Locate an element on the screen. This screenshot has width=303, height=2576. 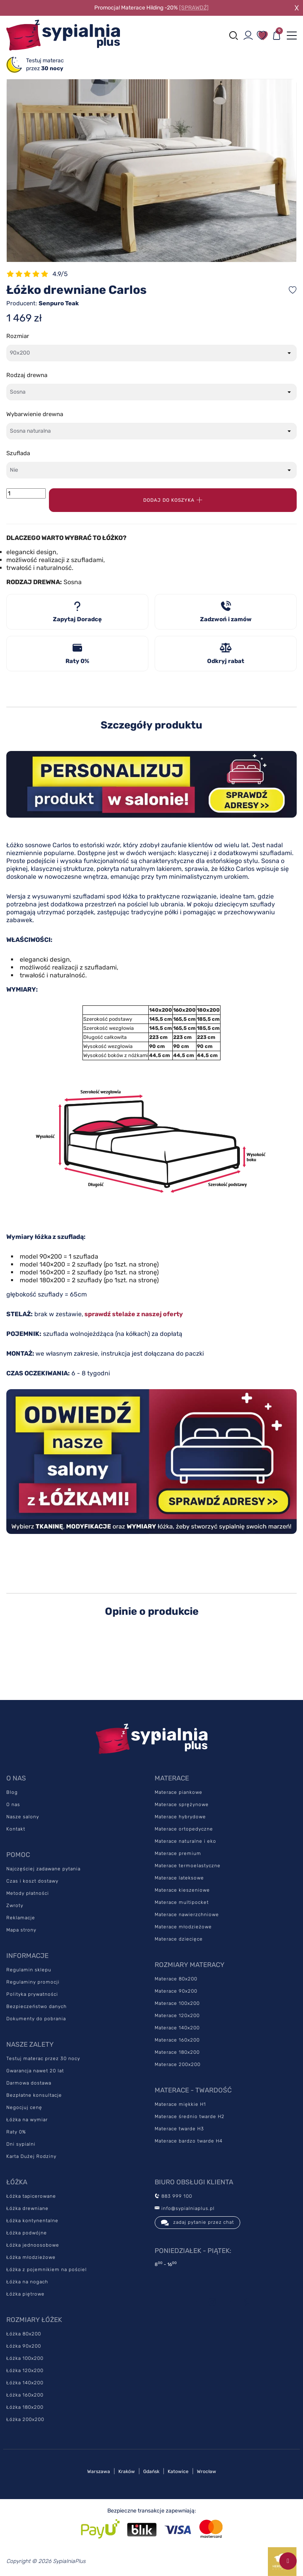
Producent: is located at coordinates (42, 303).